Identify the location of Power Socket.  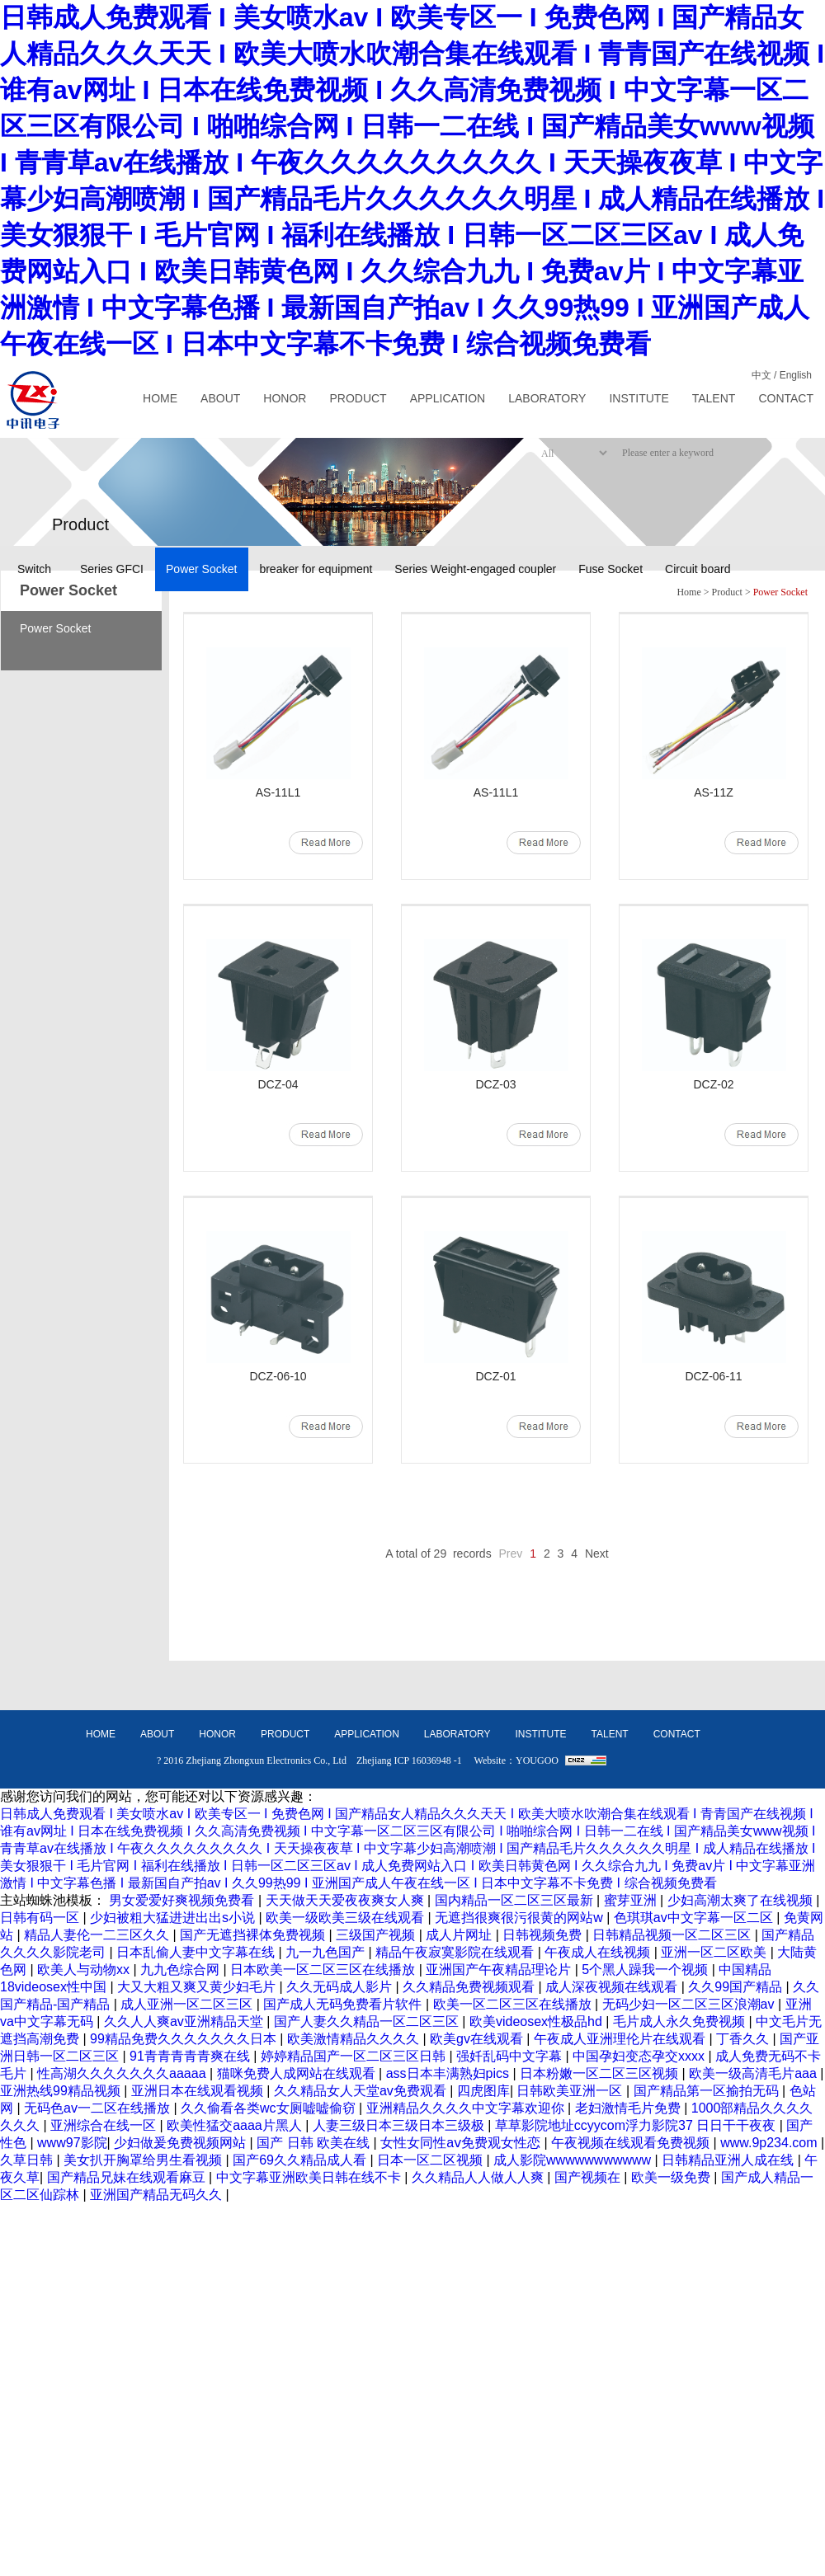
(201, 569).